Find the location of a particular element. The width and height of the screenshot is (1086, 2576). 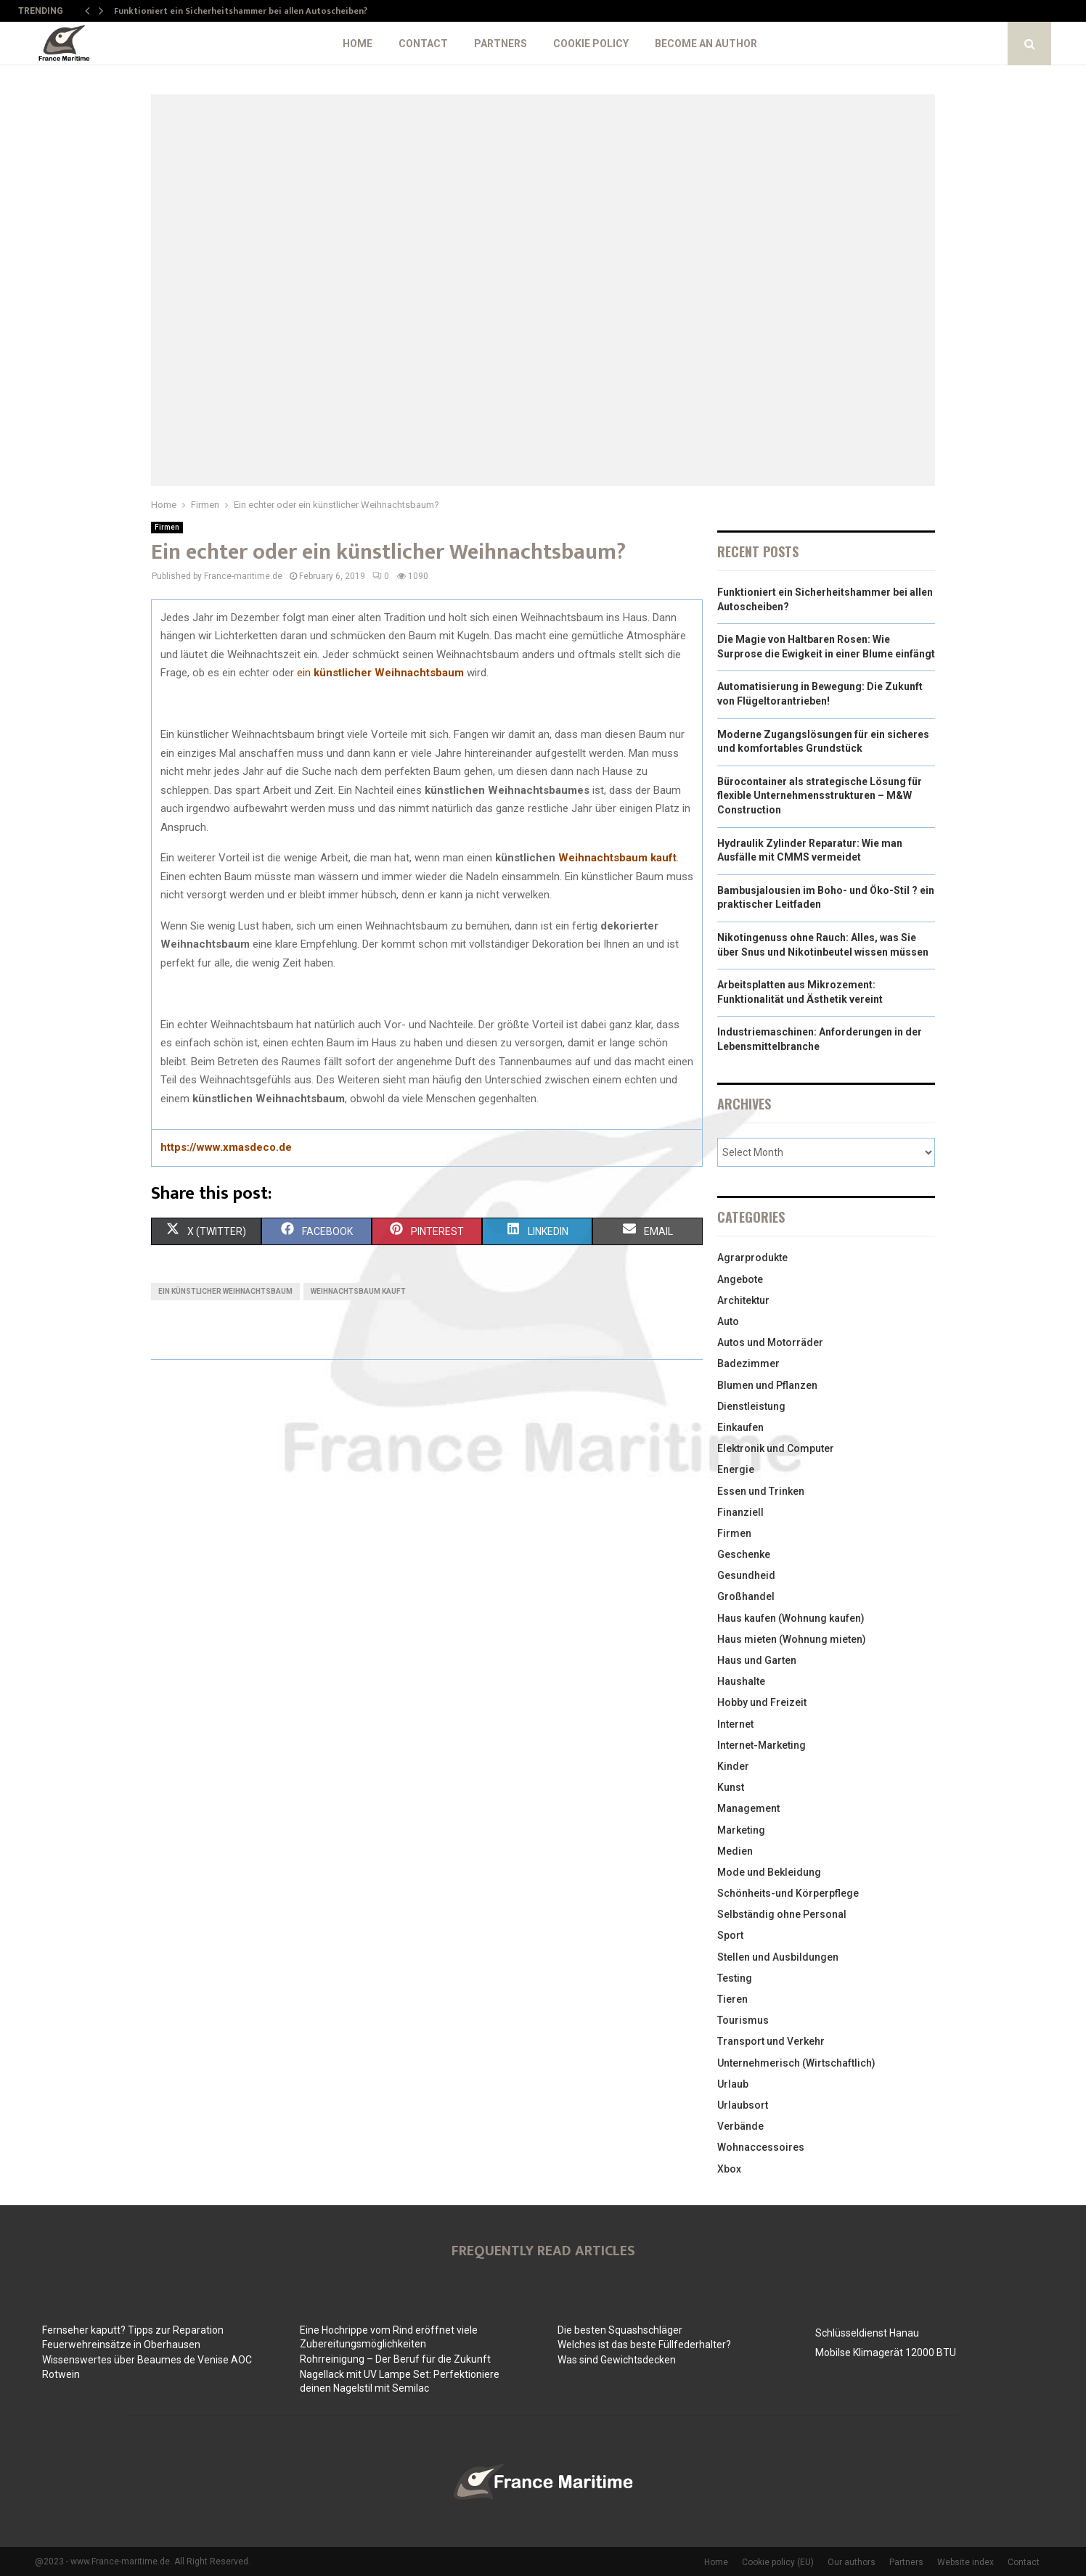

Haushalte is located at coordinates (741, 1681).